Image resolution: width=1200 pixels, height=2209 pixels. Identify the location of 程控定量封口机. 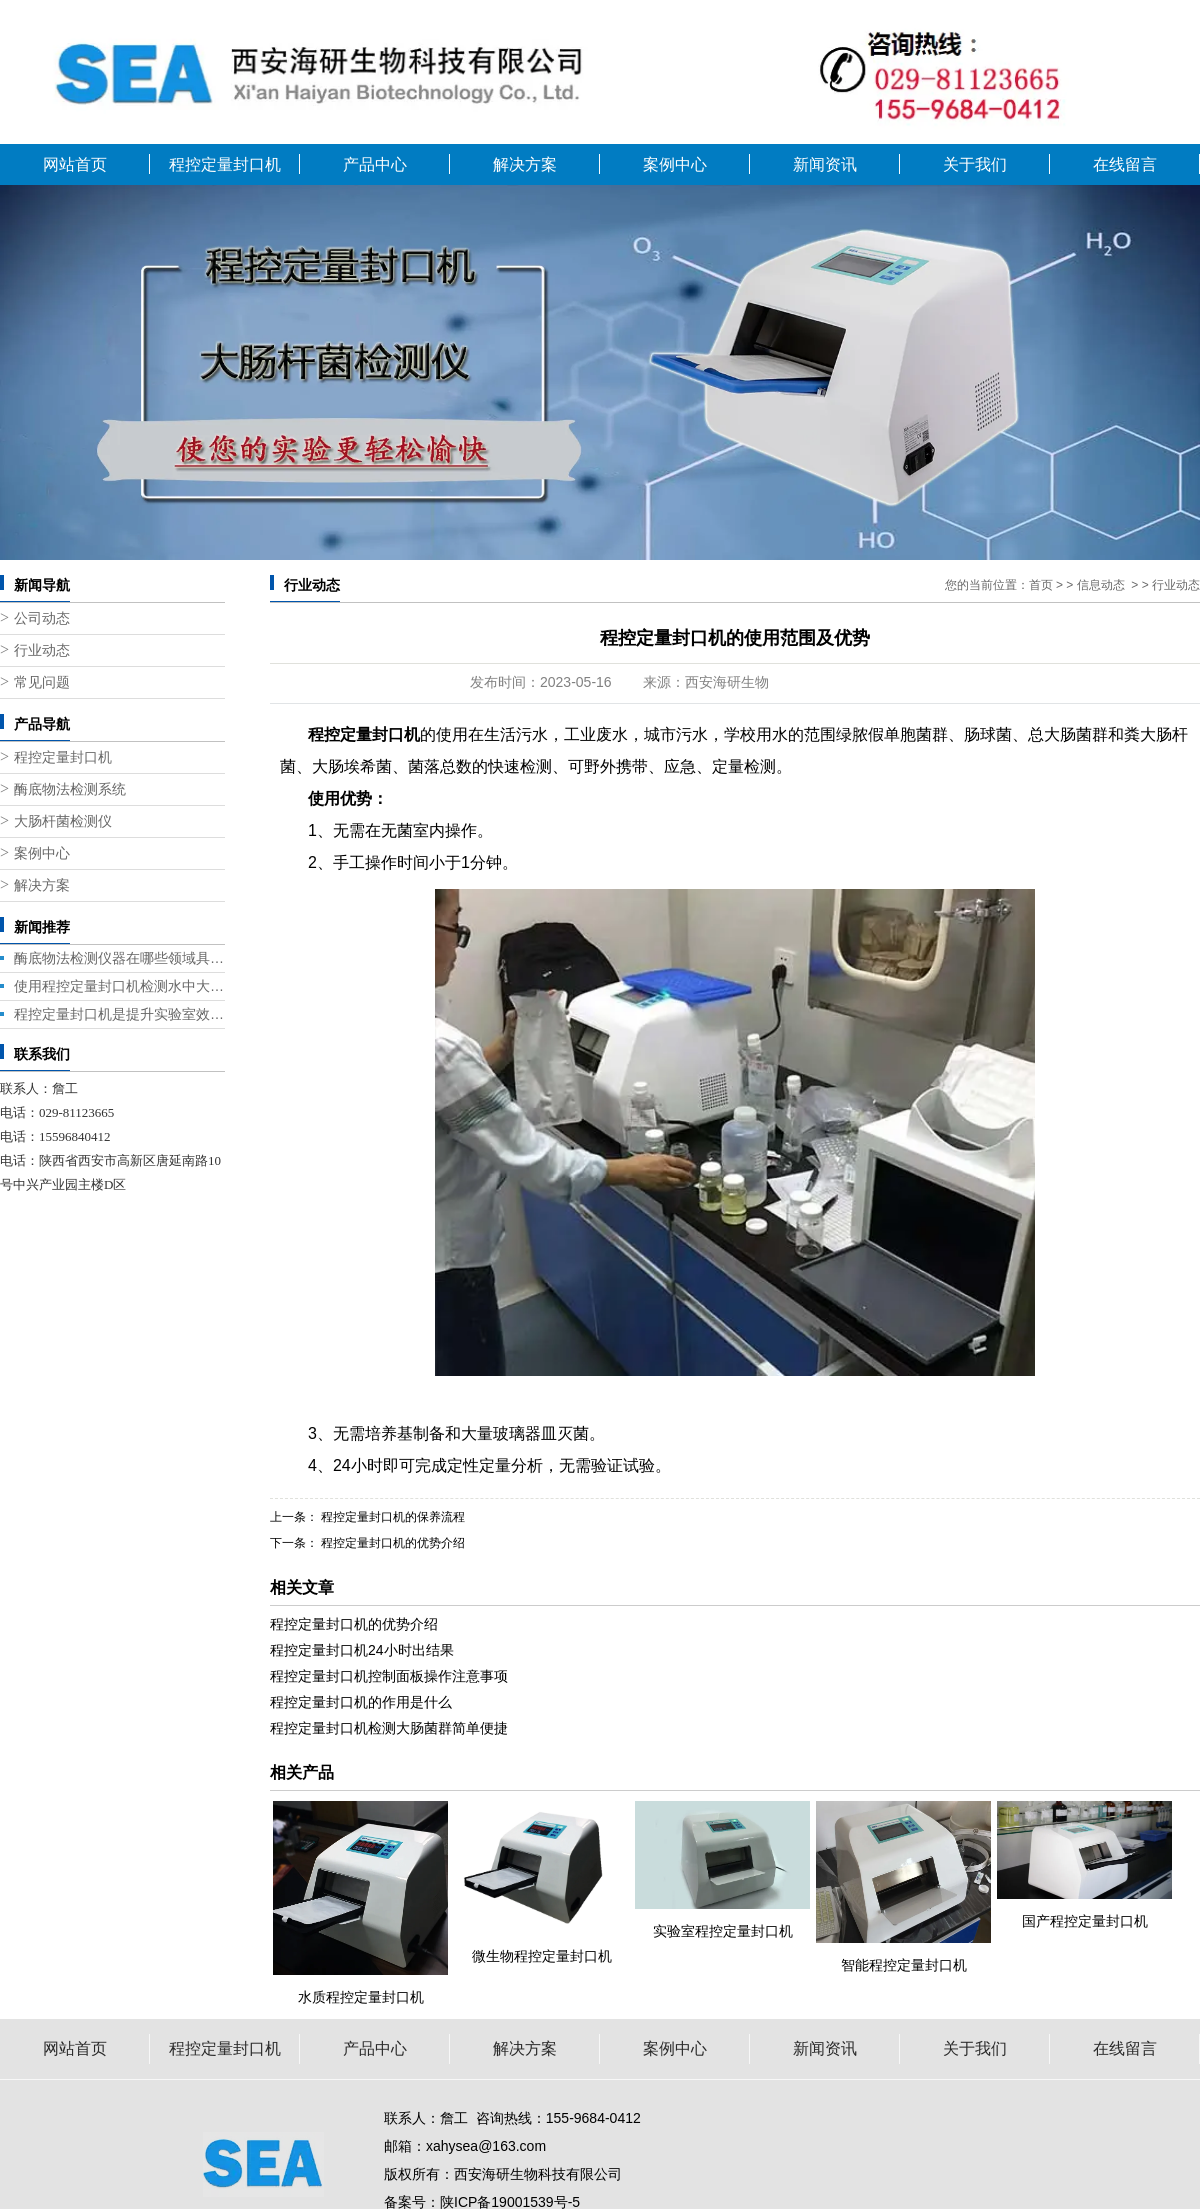
(225, 164).